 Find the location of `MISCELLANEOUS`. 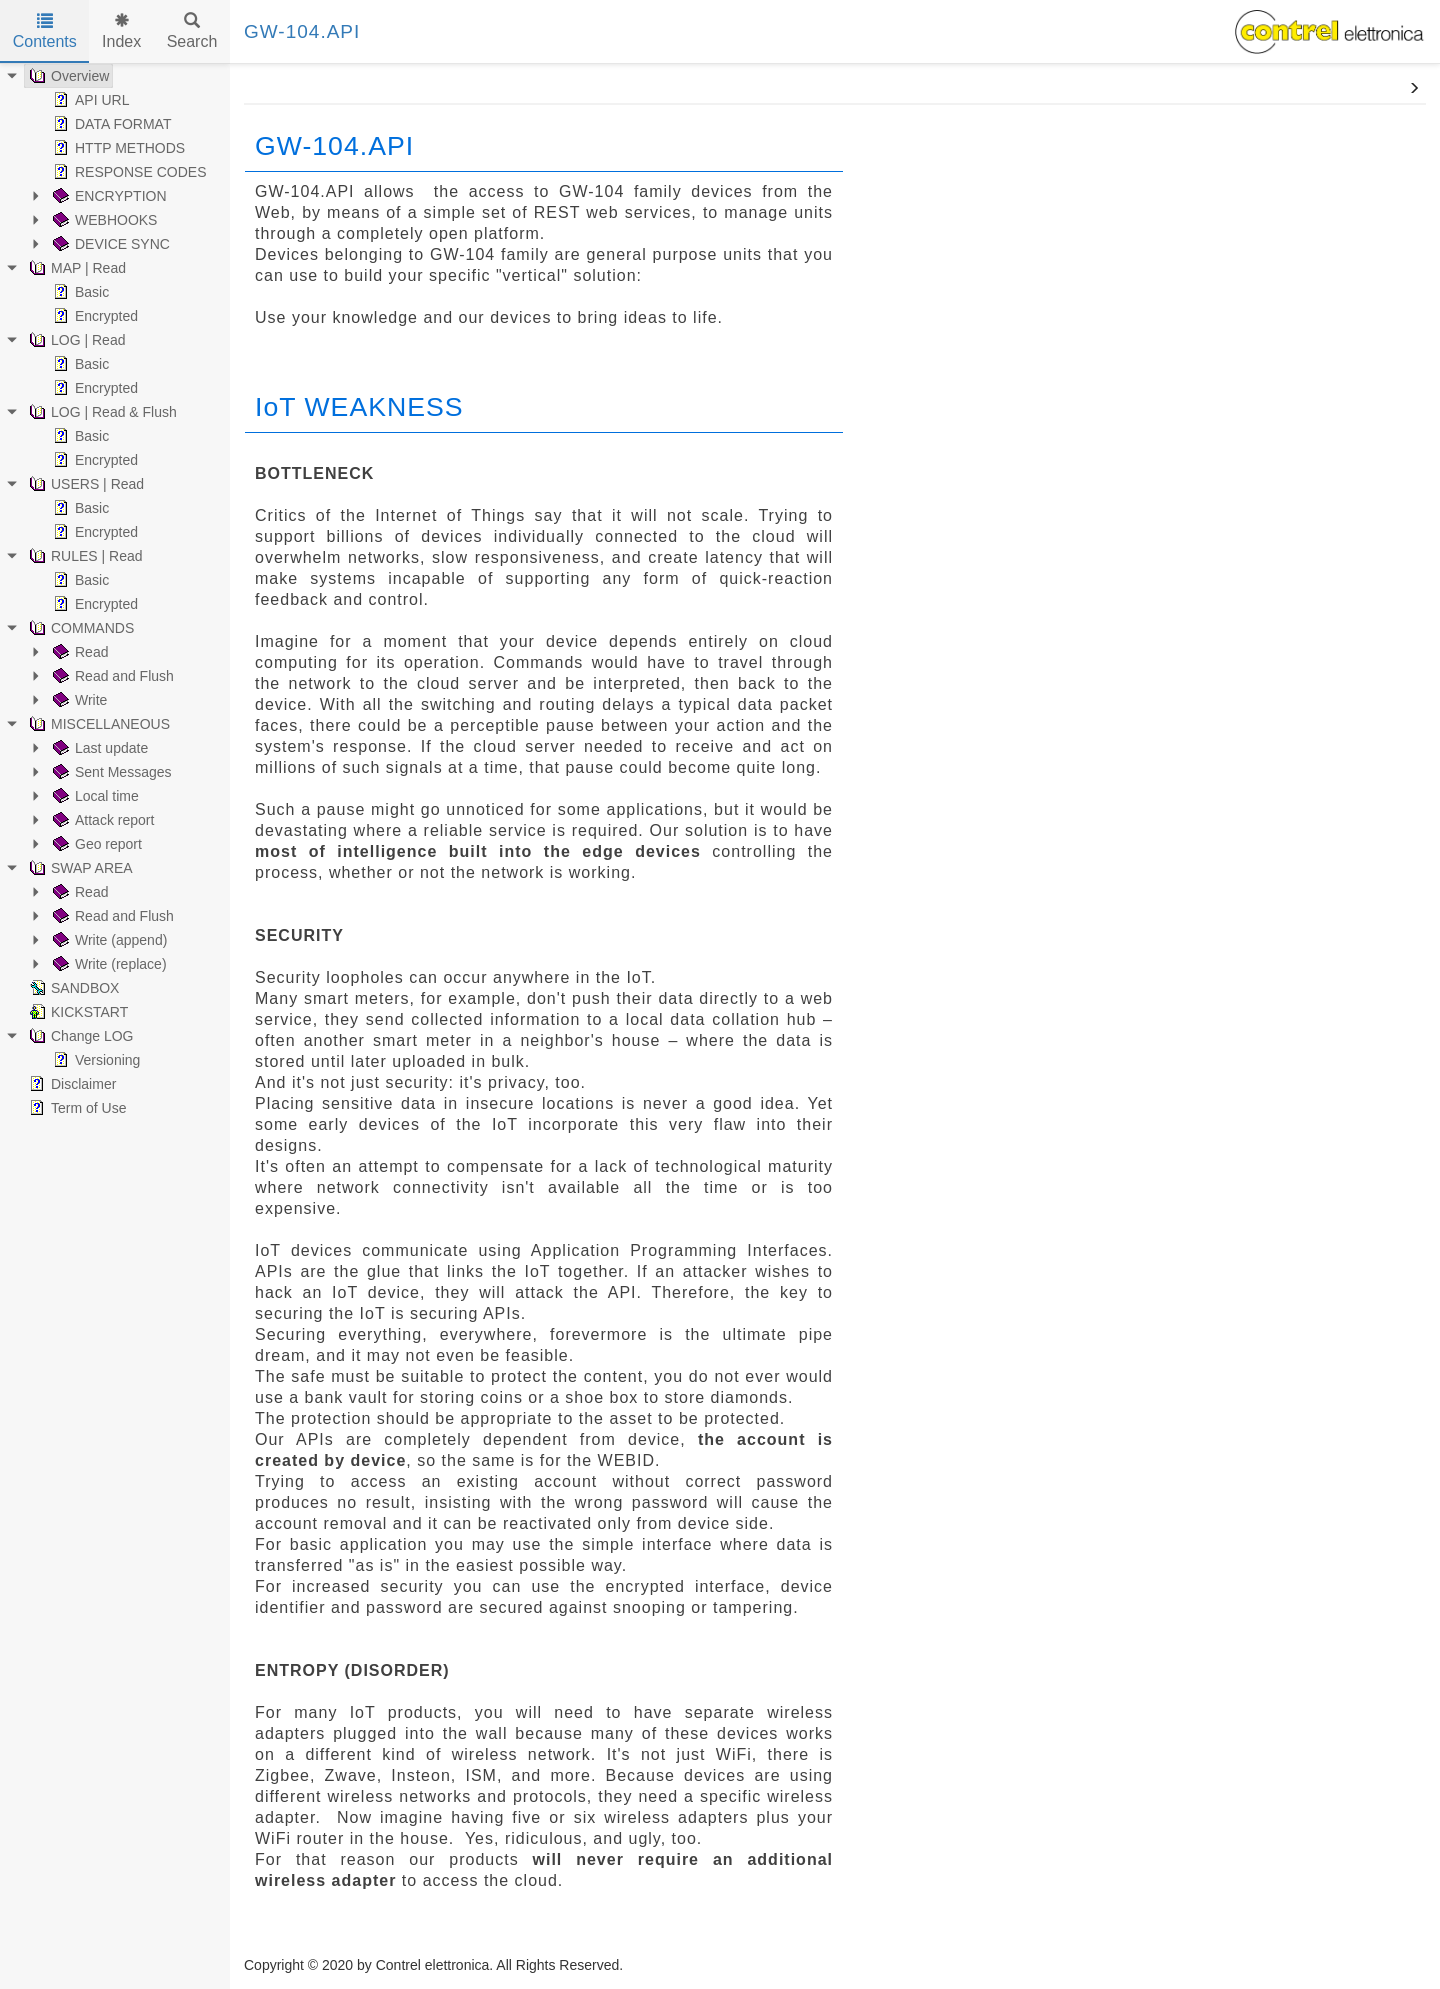

MISCELLANEOUS is located at coordinates (97, 724).